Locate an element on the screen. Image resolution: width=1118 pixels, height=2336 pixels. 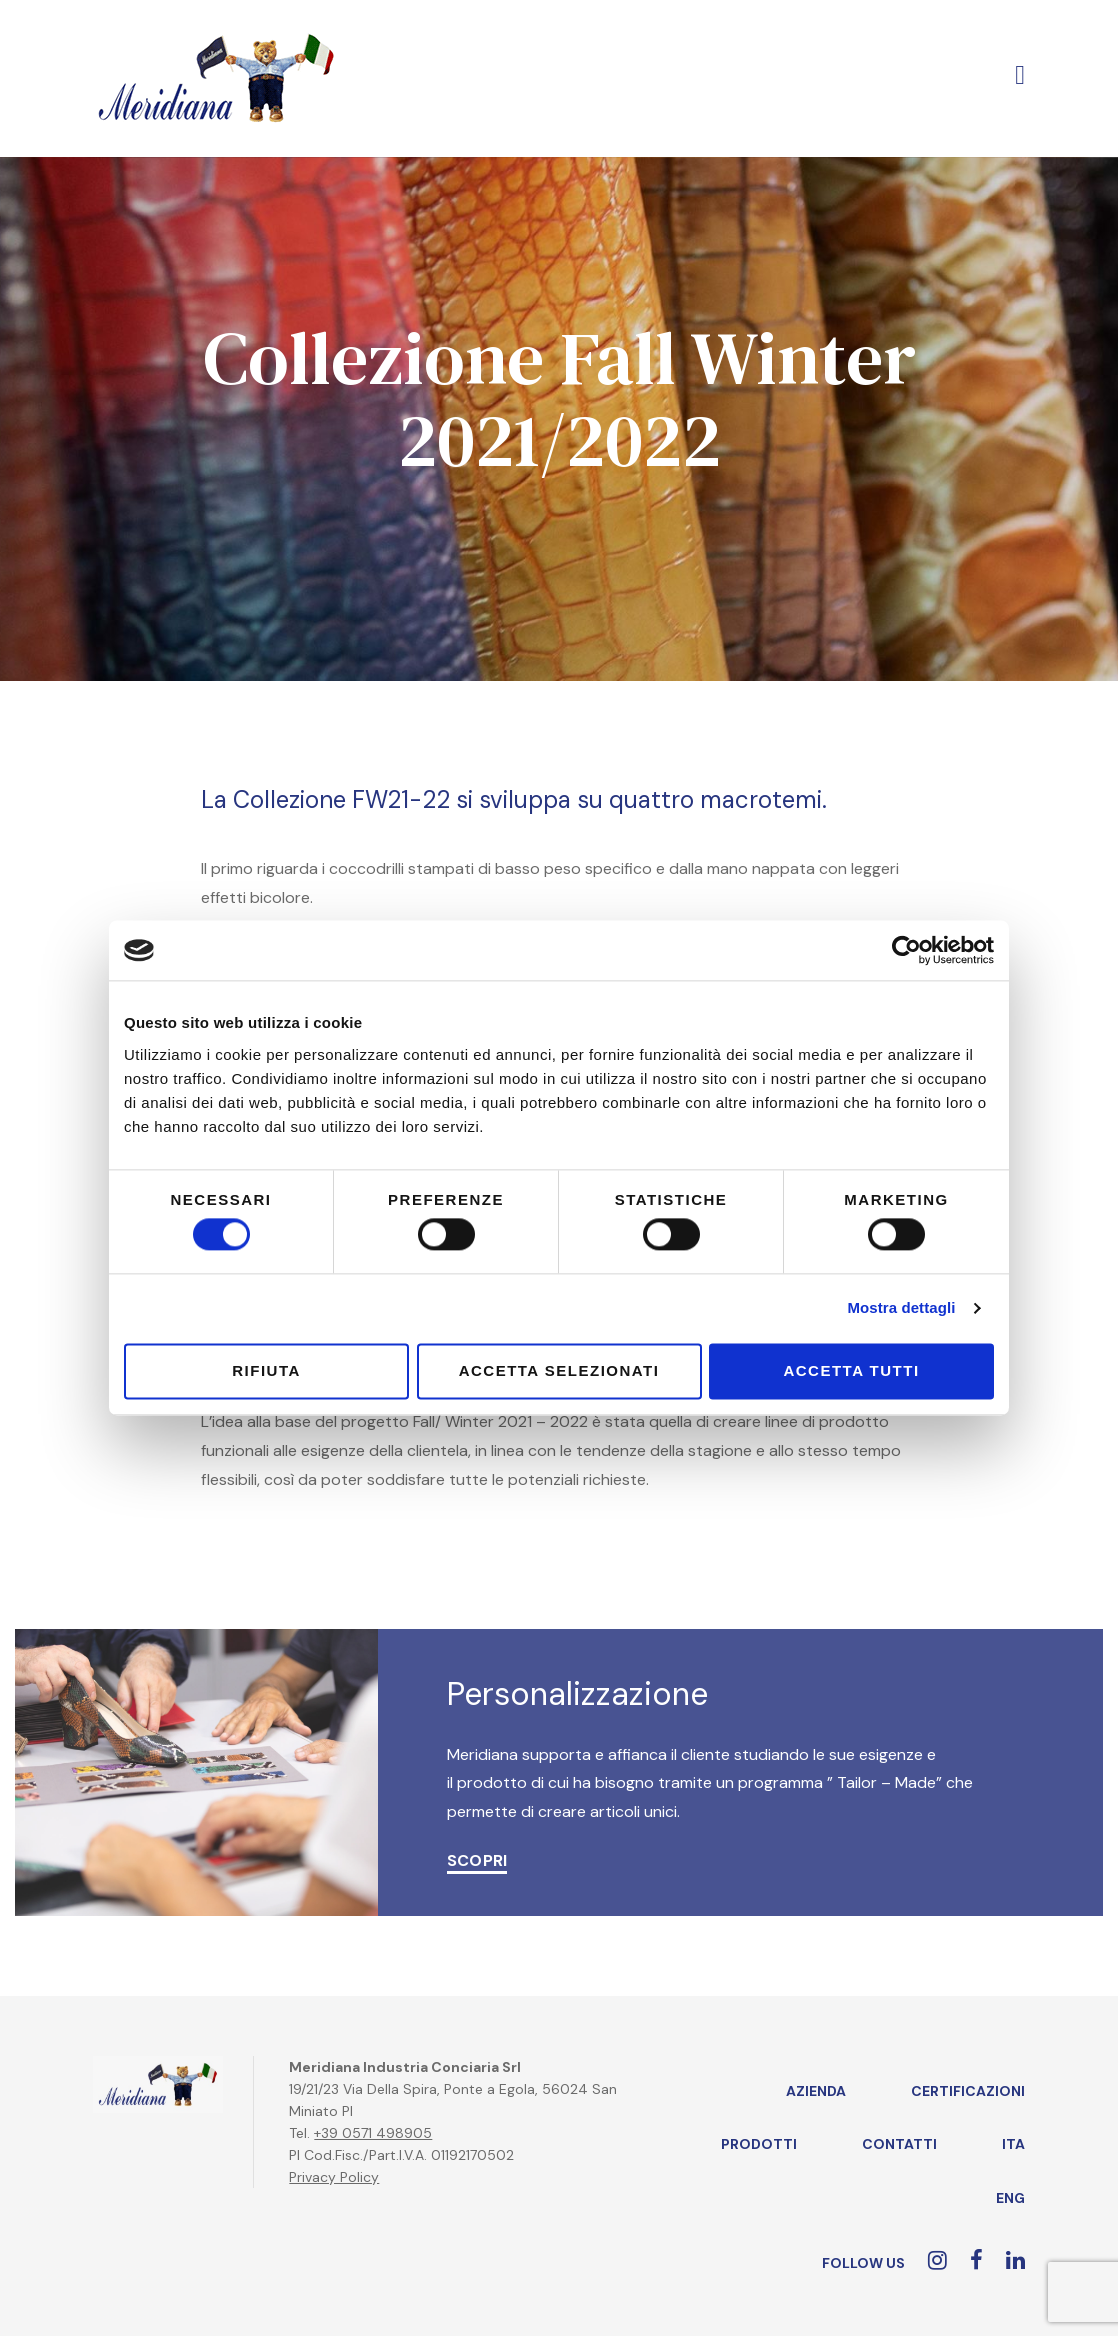
Accetta tutti is located at coordinates (851, 1370).